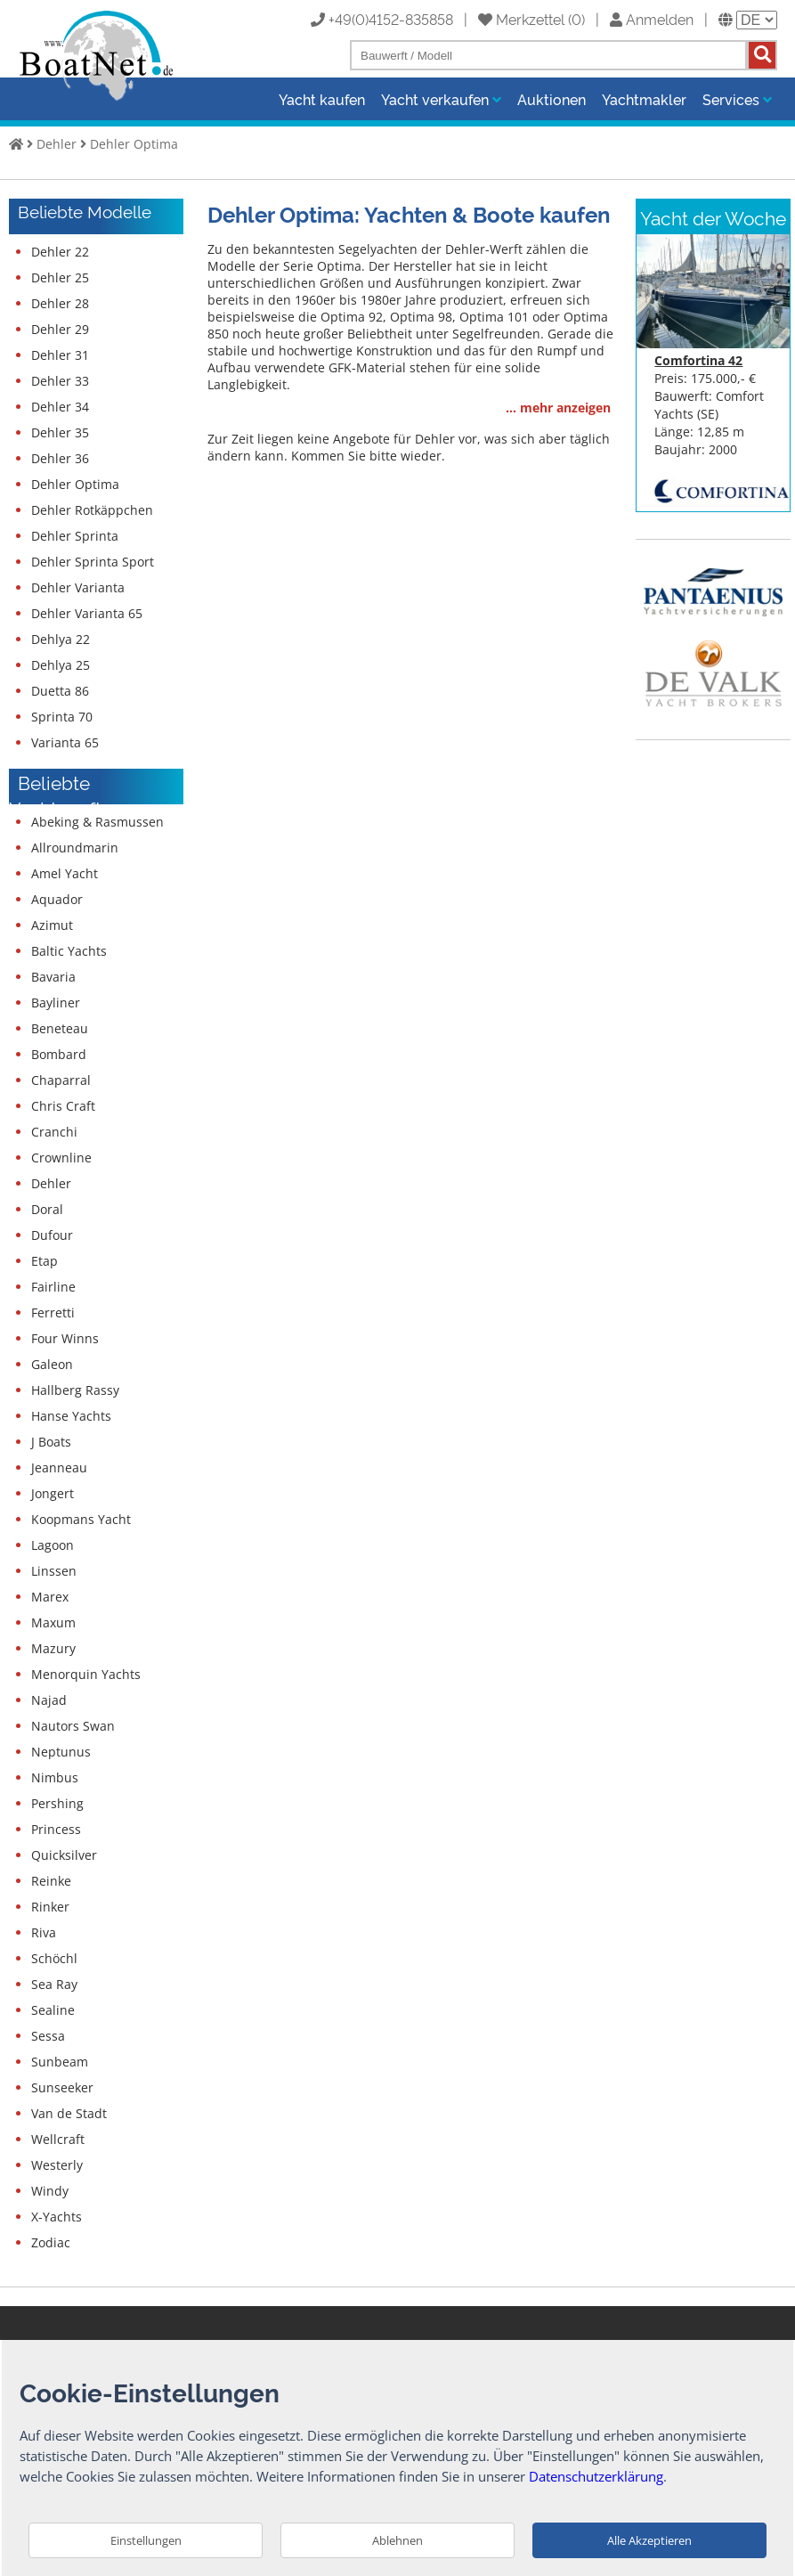 The height and width of the screenshot is (2576, 795). Describe the element at coordinates (60, 432) in the screenshot. I see `Dehler 35` at that location.